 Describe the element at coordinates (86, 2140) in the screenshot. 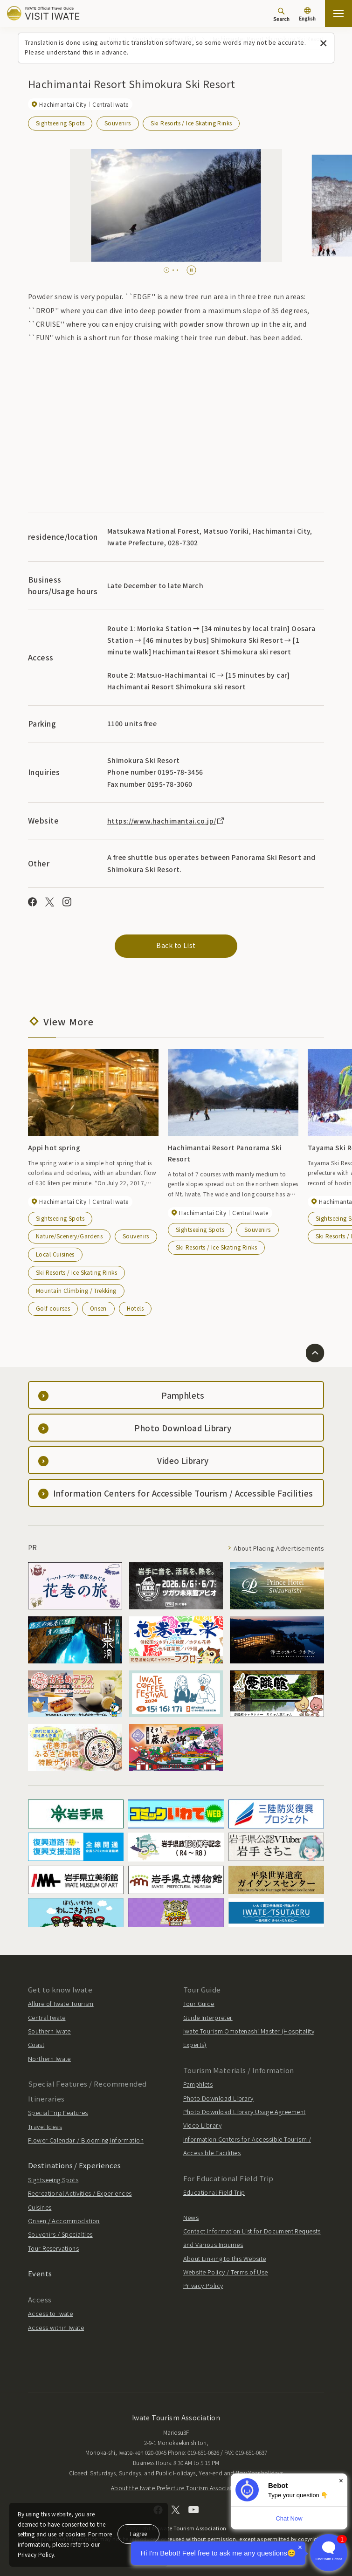

I see `Flower Calendar / Blooming Information` at that location.